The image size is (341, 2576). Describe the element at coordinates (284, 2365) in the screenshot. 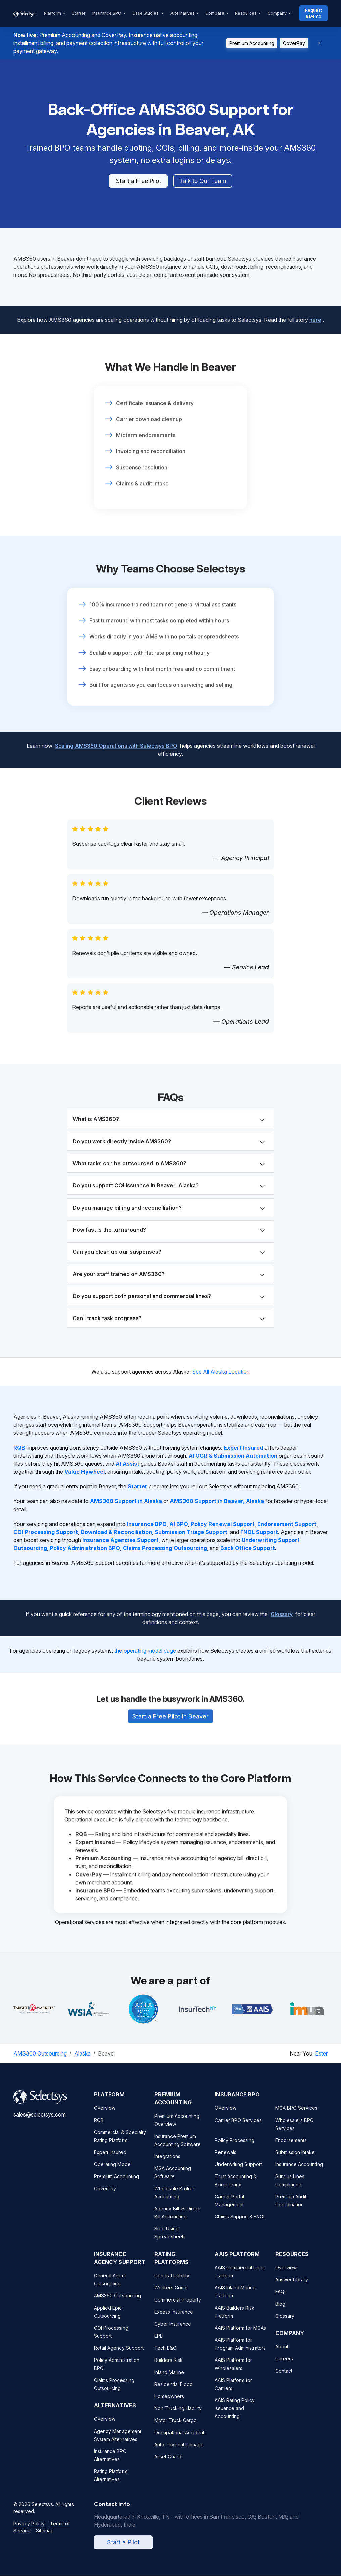

I see `Careers` at that location.